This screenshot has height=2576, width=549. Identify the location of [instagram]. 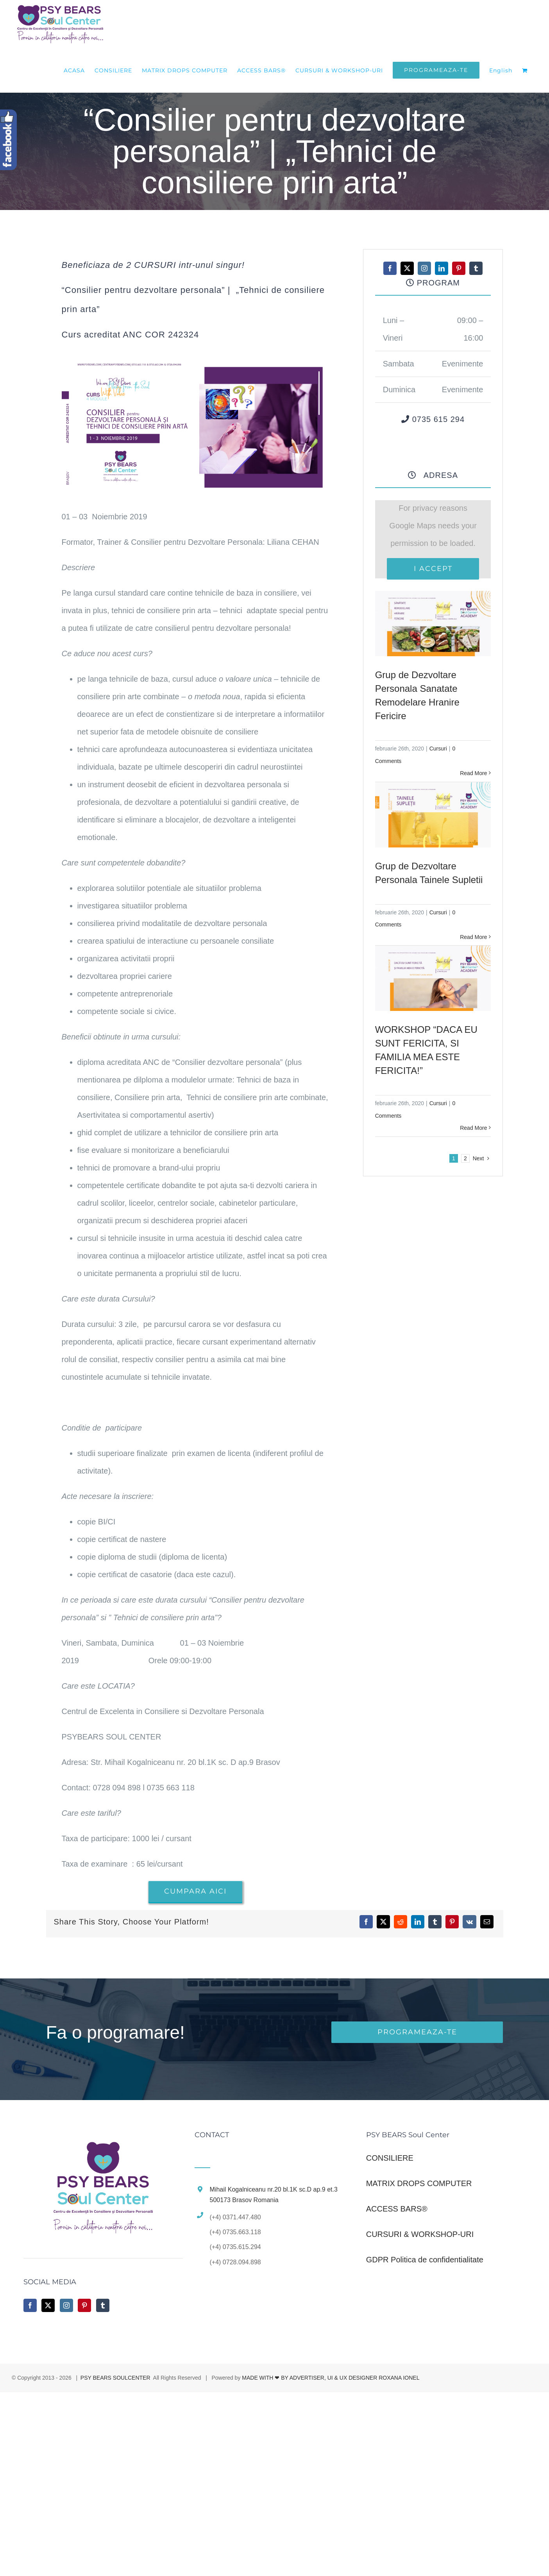
(424, 268).